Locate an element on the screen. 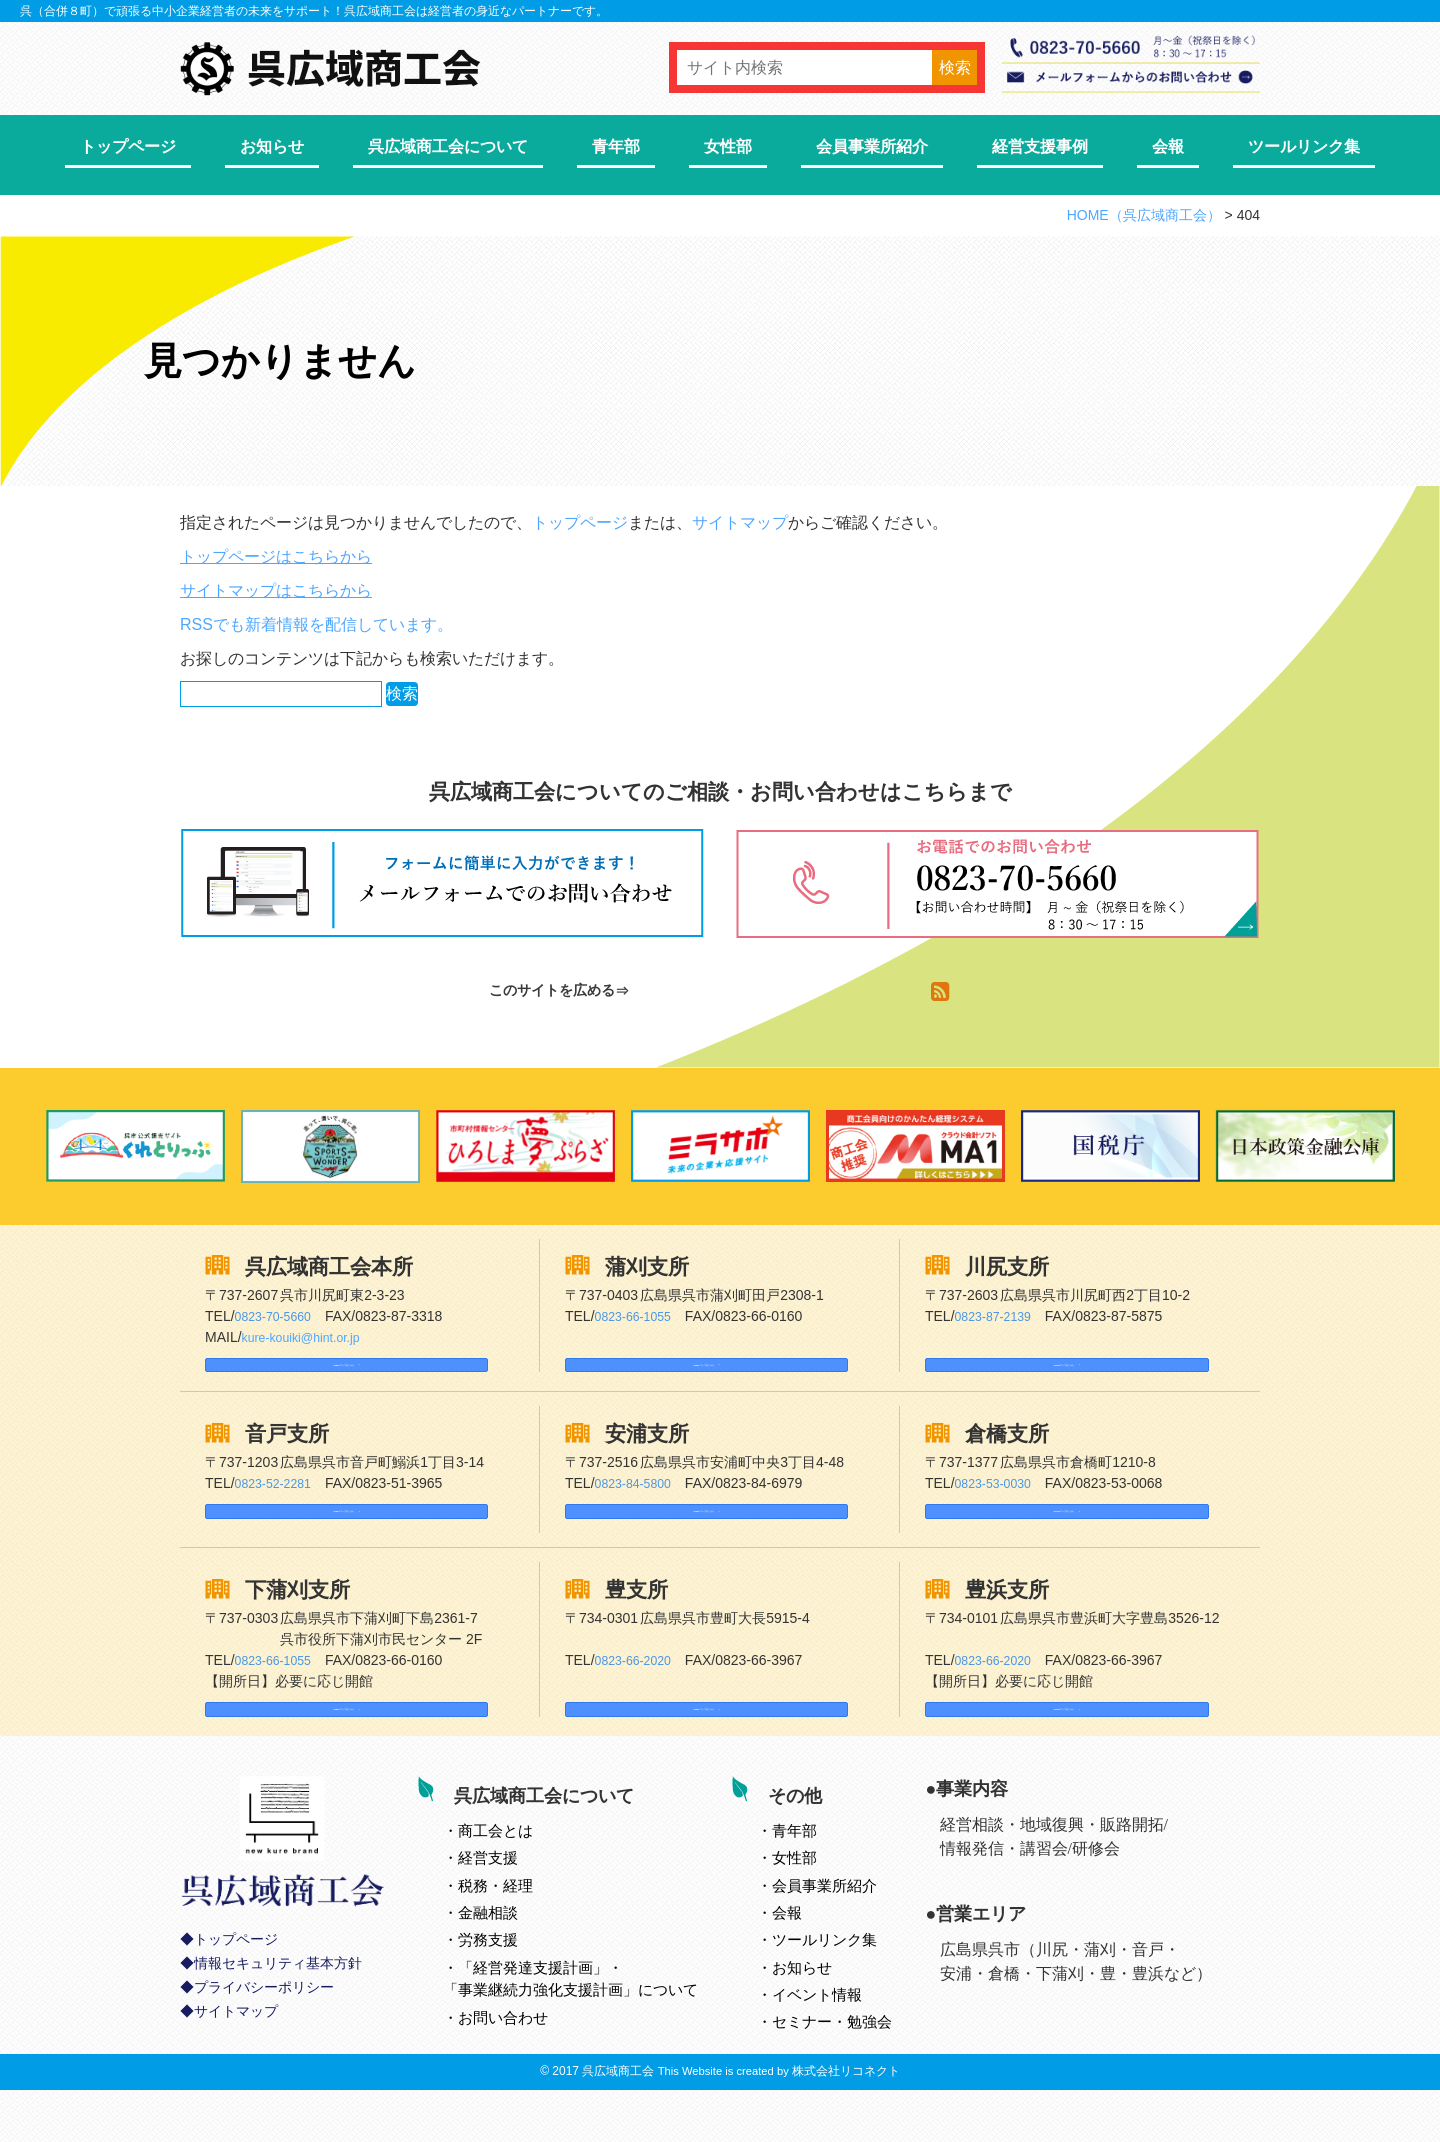 The image size is (1440, 2142). 青年部 is located at coordinates (616, 146).